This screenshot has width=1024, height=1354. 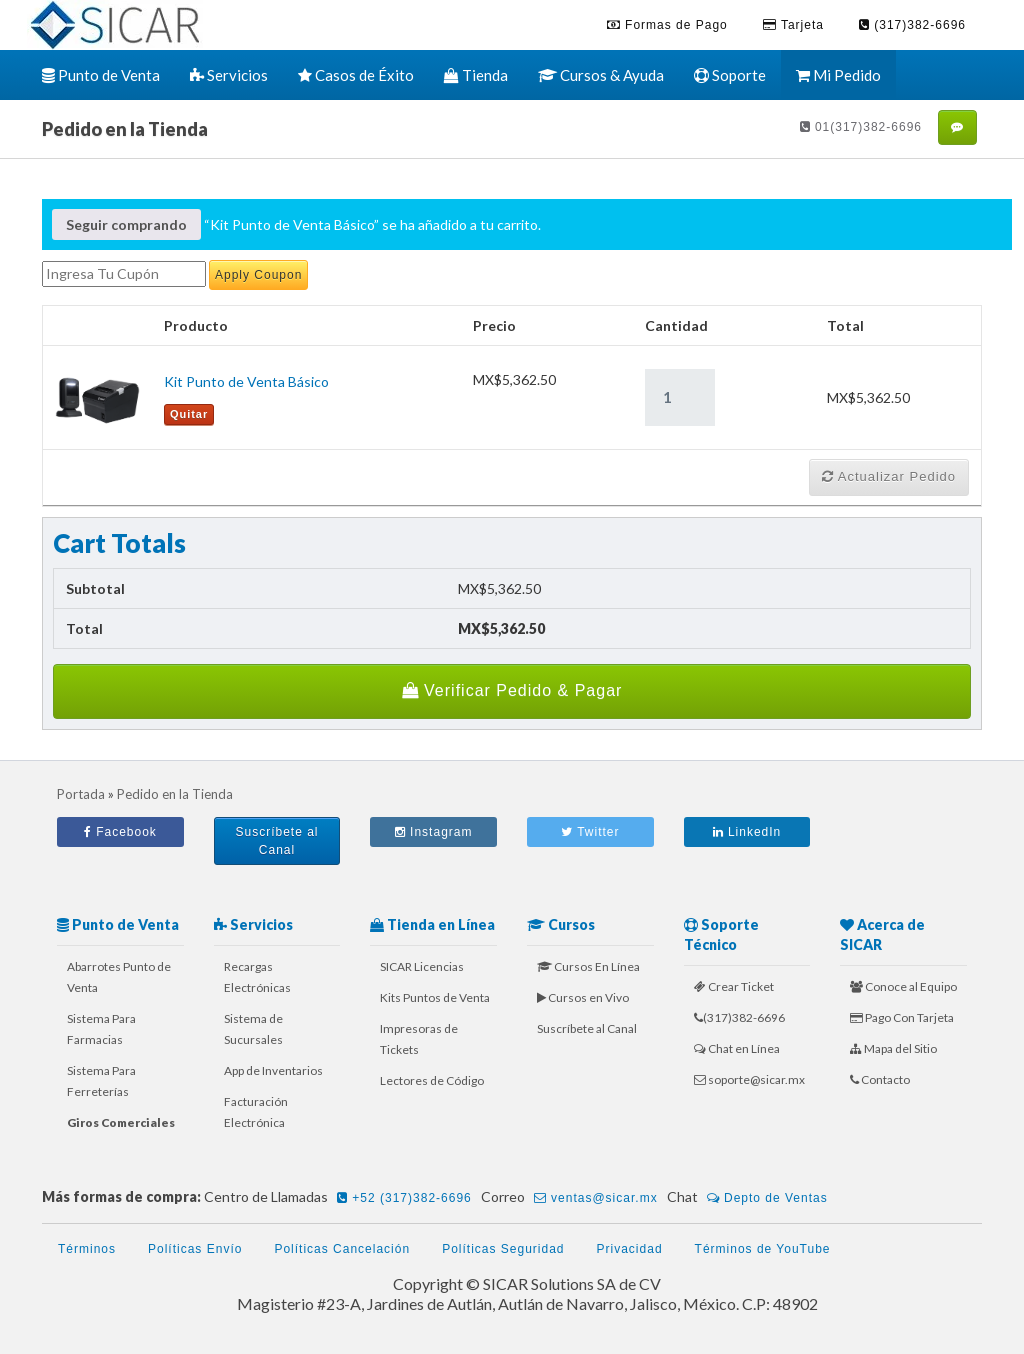 What do you see at coordinates (903, 986) in the screenshot?
I see `Conoce al Equipo` at bounding box center [903, 986].